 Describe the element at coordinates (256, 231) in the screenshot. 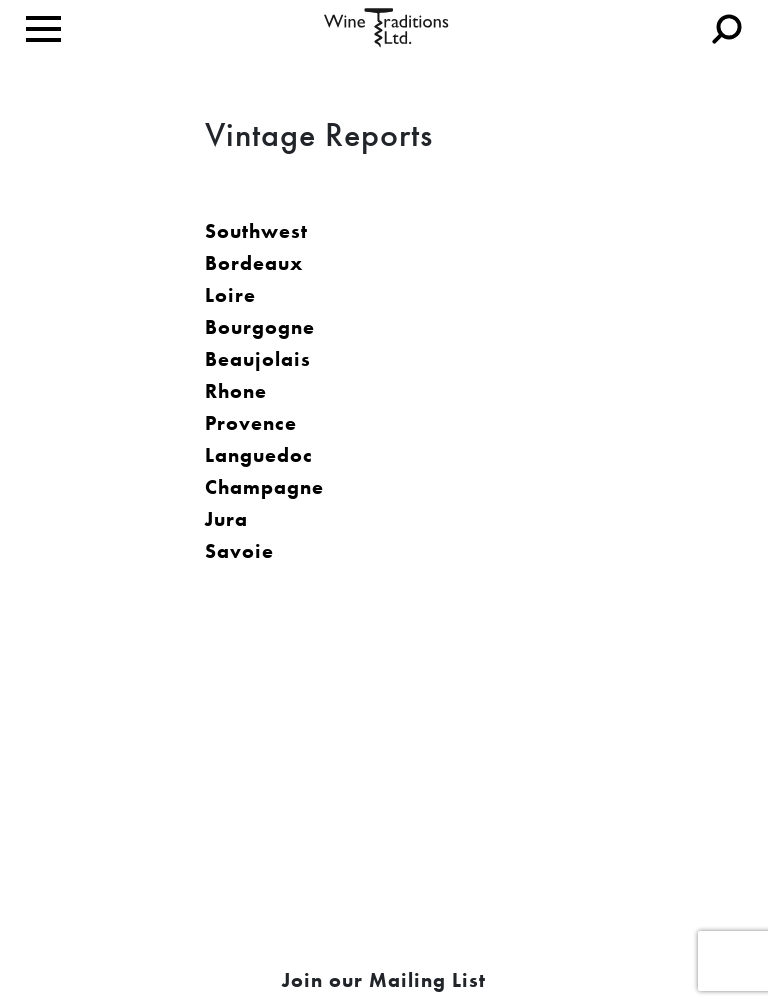

I see `Southwest` at that location.